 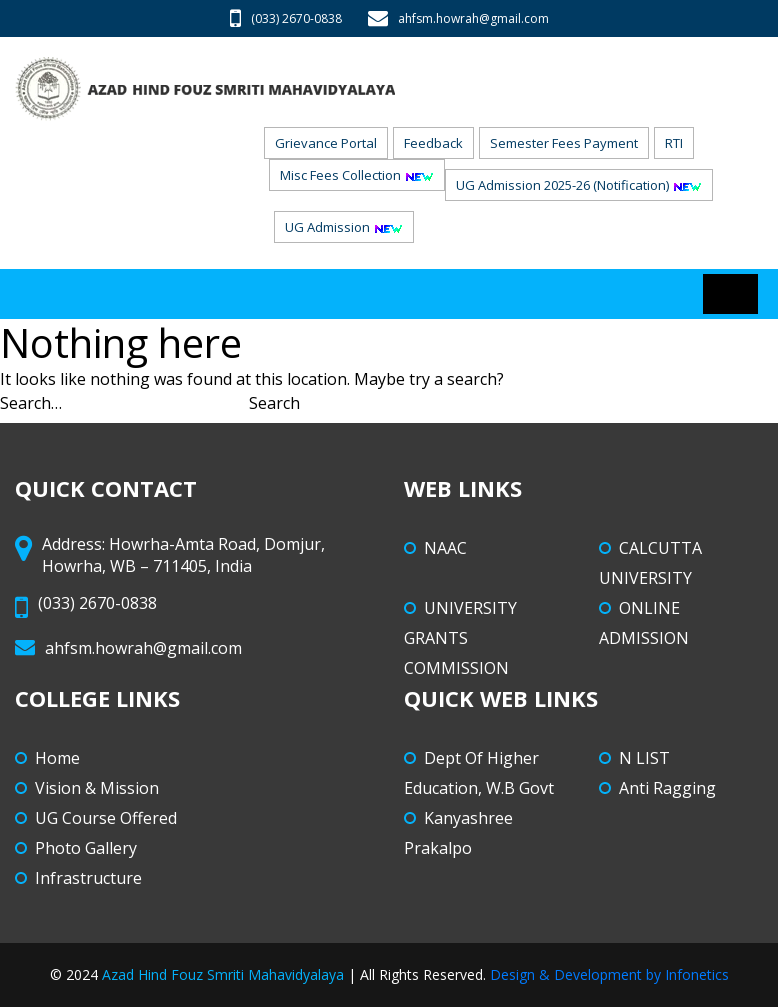 What do you see at coordinates (609, 974) in the screenshot?
I see `Design & Development by Infonetics` at bounding box center [609, 974].